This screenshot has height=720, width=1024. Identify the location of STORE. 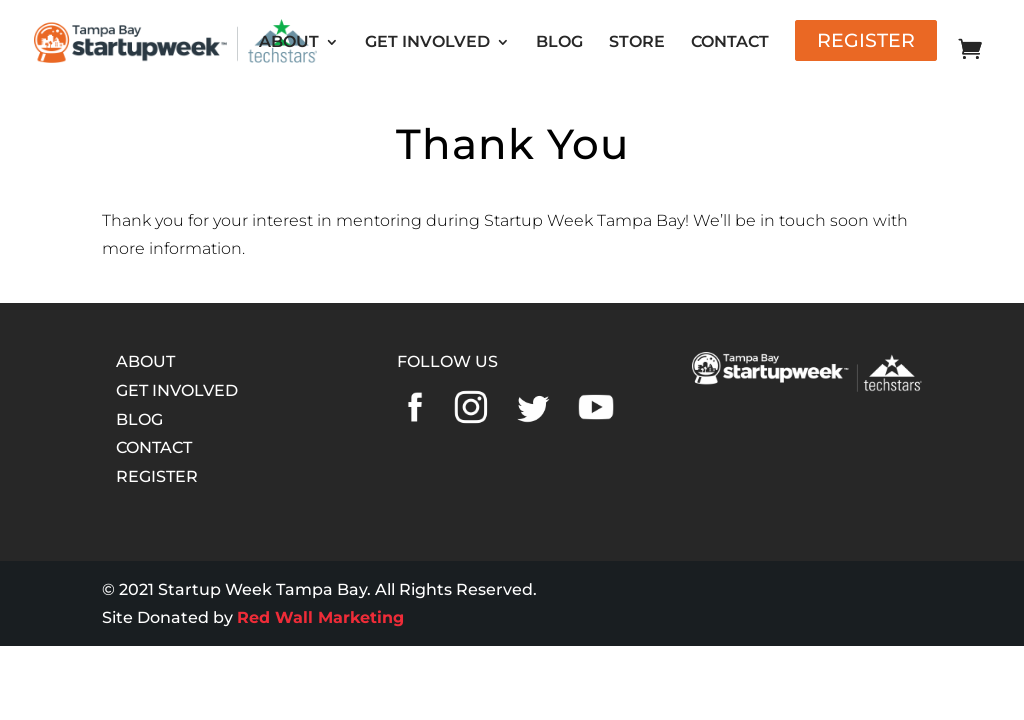
(637, 43).